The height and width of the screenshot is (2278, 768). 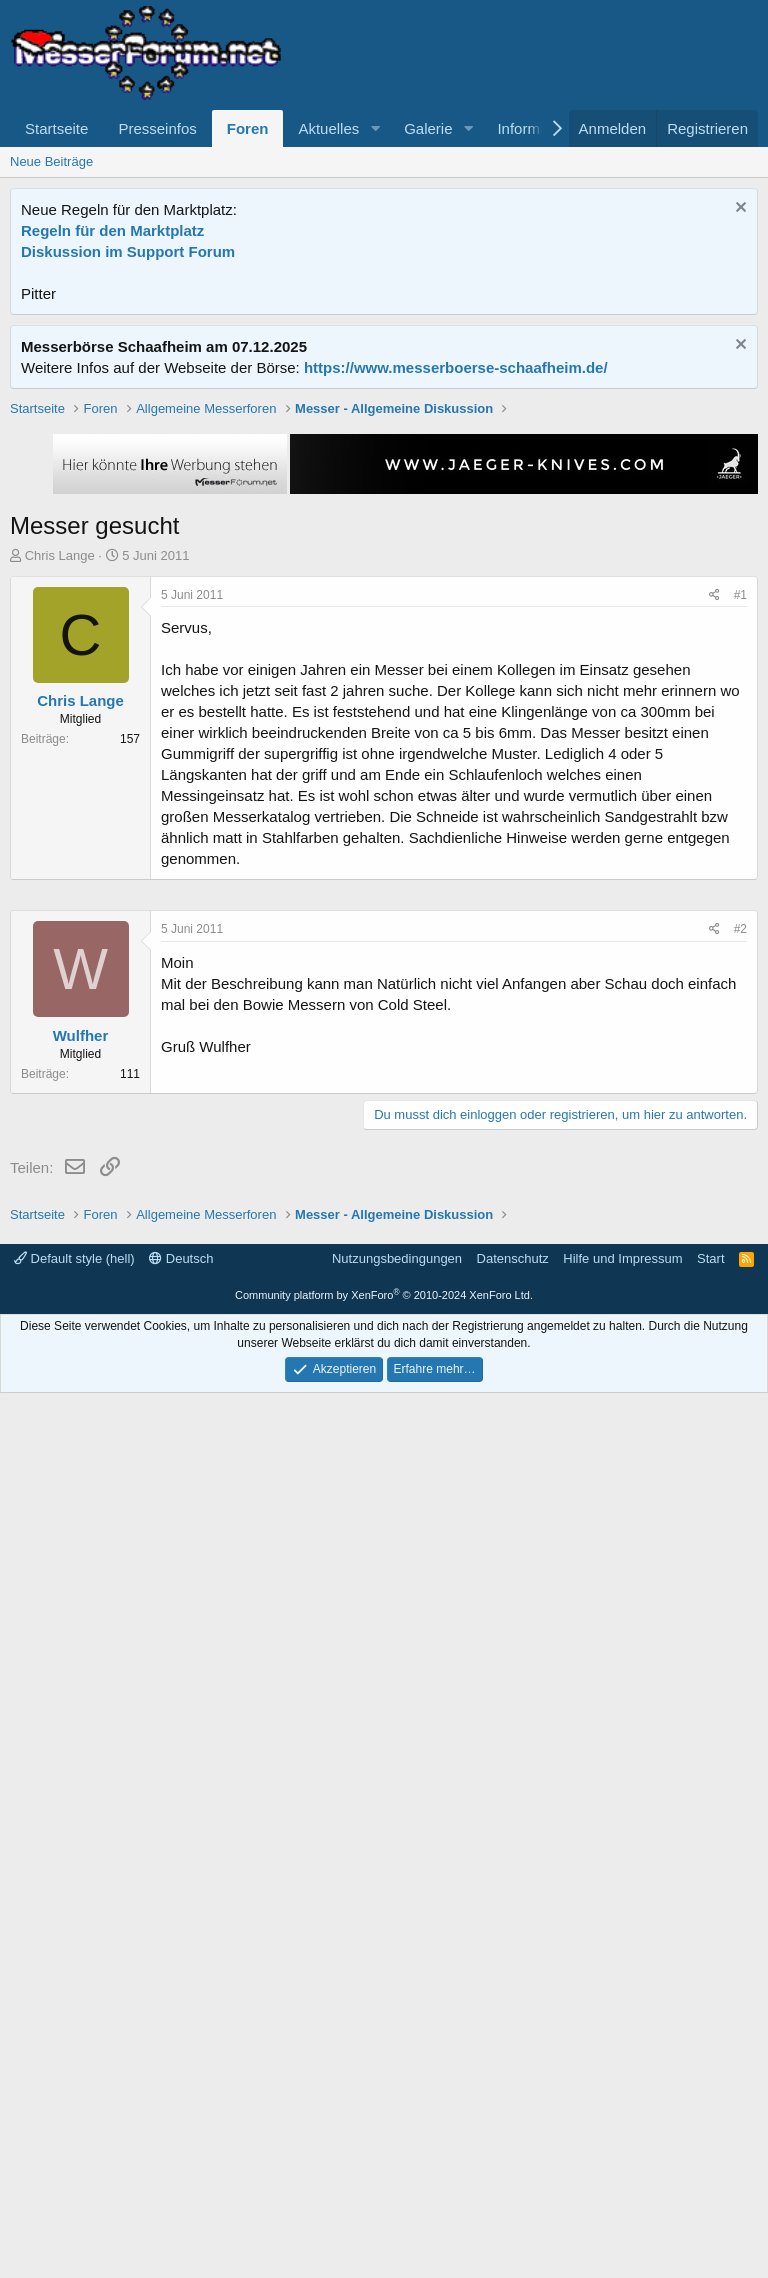 What do you see at coordinates (622, 2143) in the screenshot?
I see `Hilfe und Impressum` at bounding box center [622, 2143].